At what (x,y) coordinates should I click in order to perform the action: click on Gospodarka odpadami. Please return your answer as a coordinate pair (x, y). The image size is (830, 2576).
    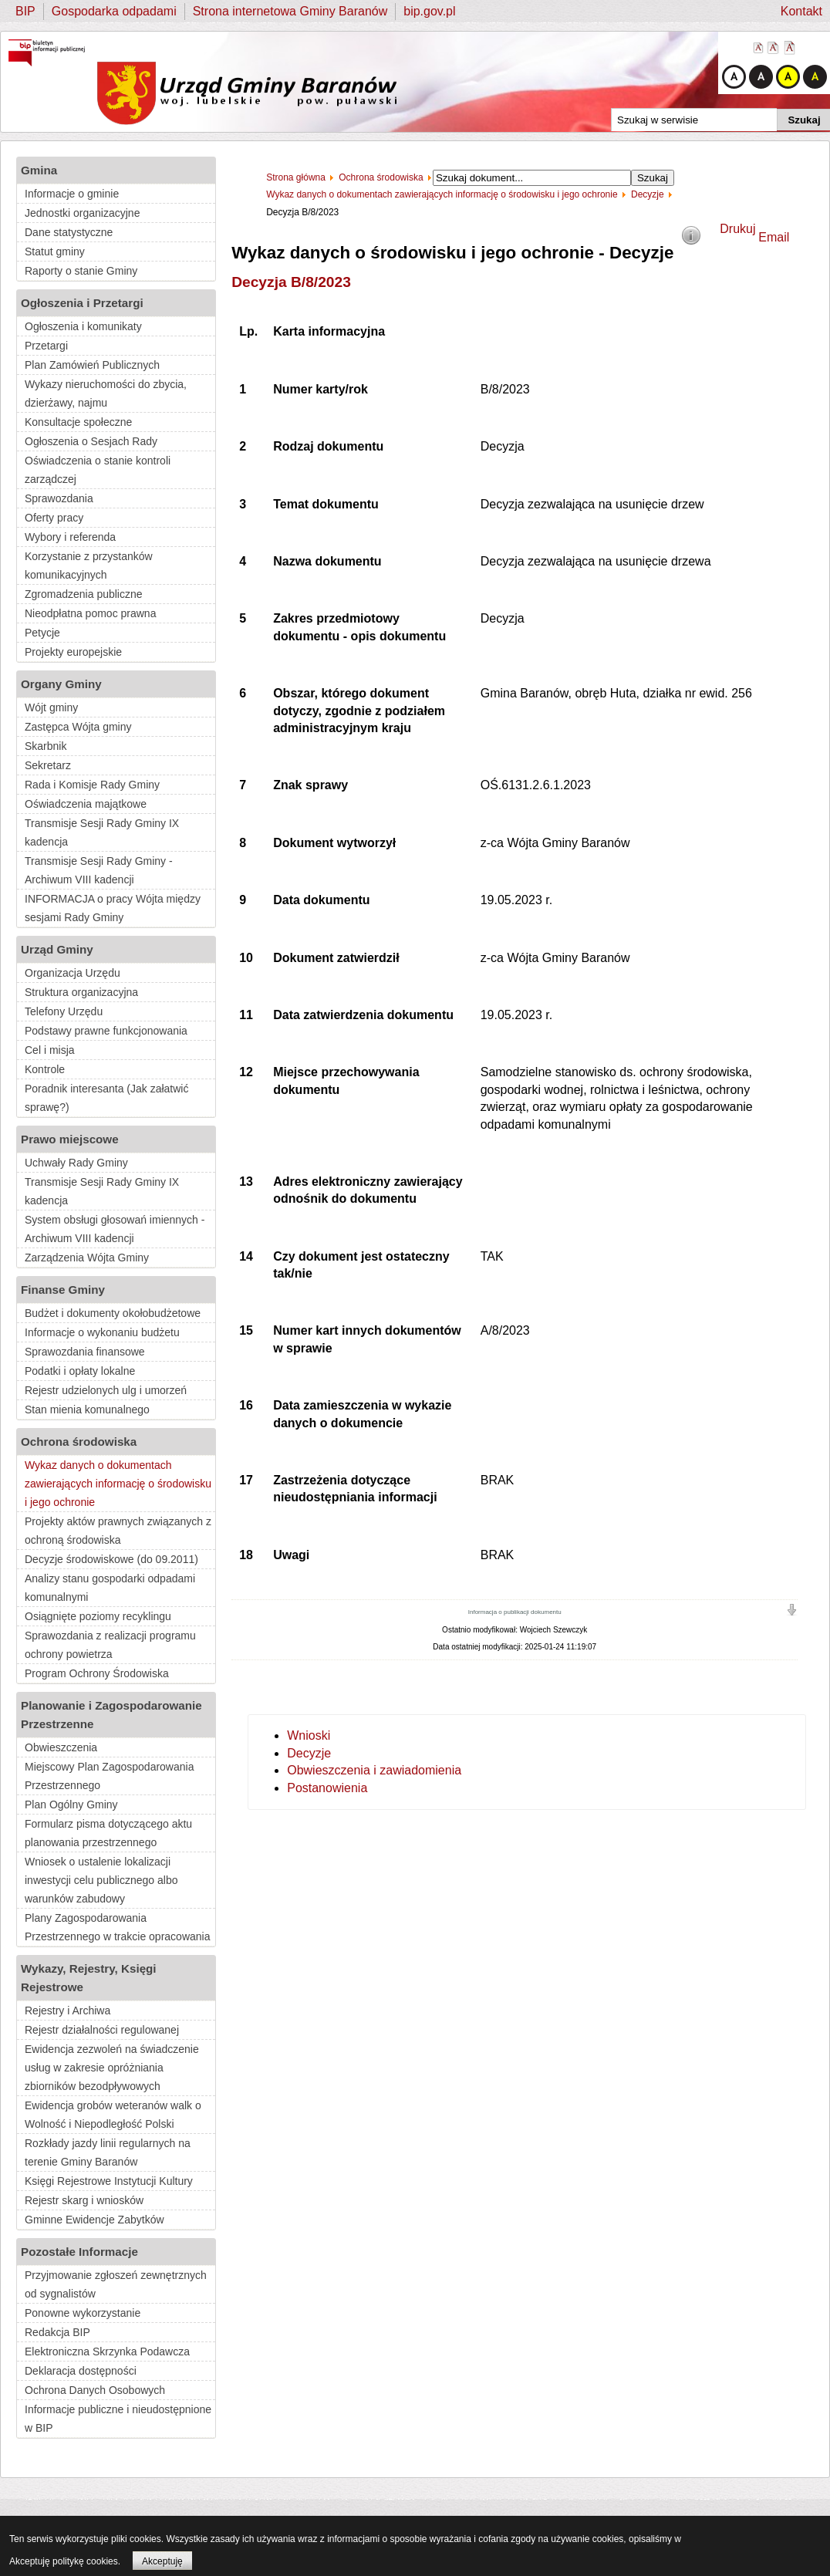
    Looking at the image, I should click on (114, 11).